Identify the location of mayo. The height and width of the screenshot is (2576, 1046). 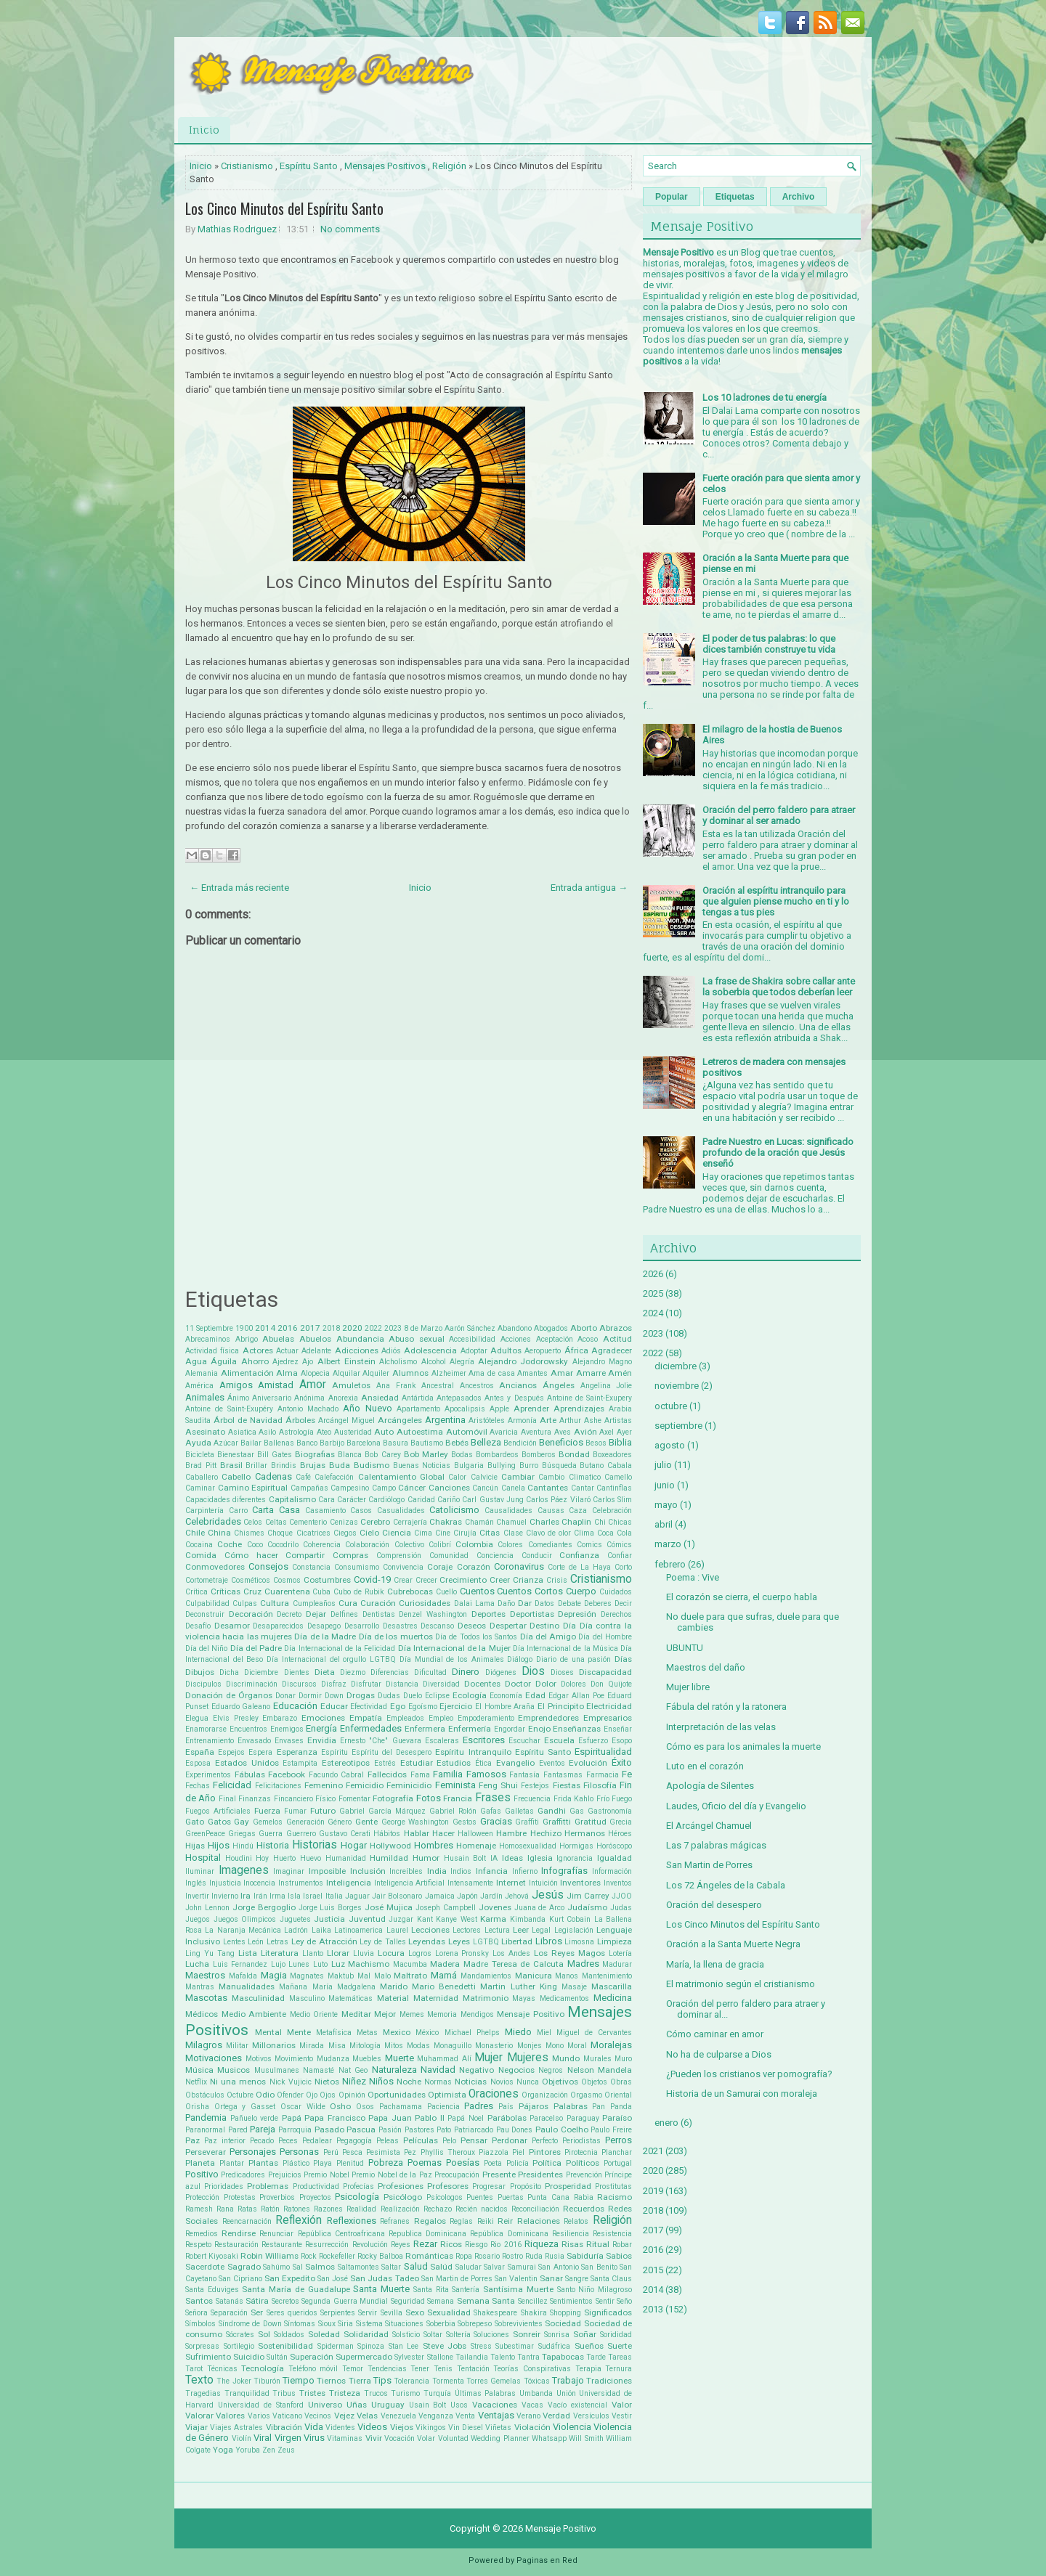
(666, 1504).